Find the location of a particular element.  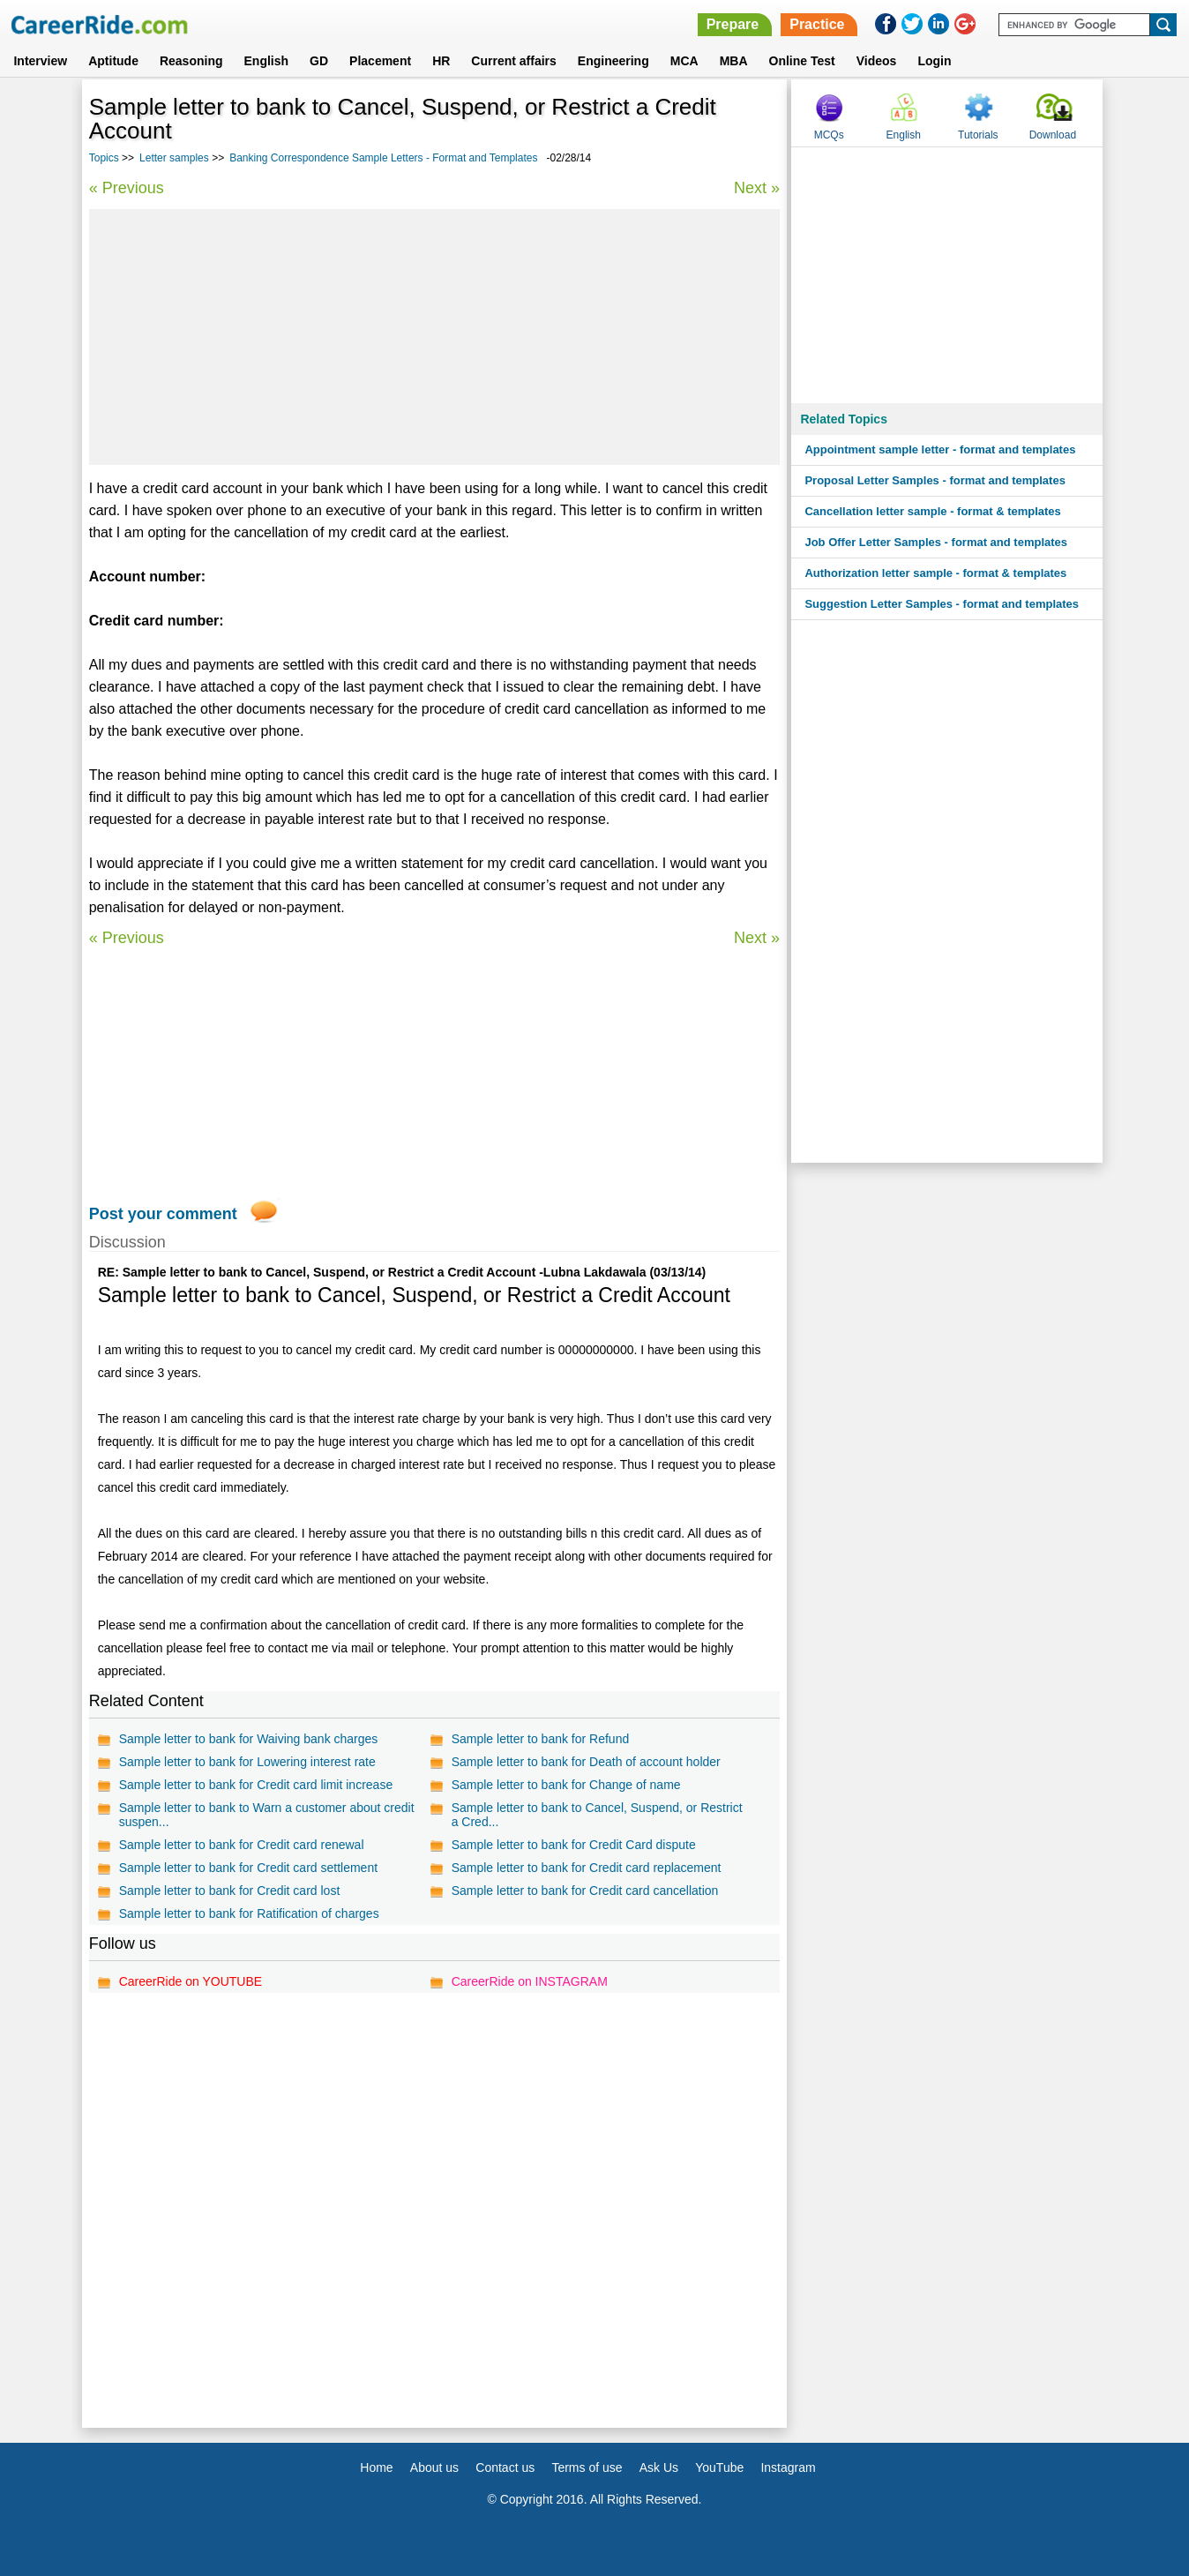

Instagram is located at coordinates (787, 2467).